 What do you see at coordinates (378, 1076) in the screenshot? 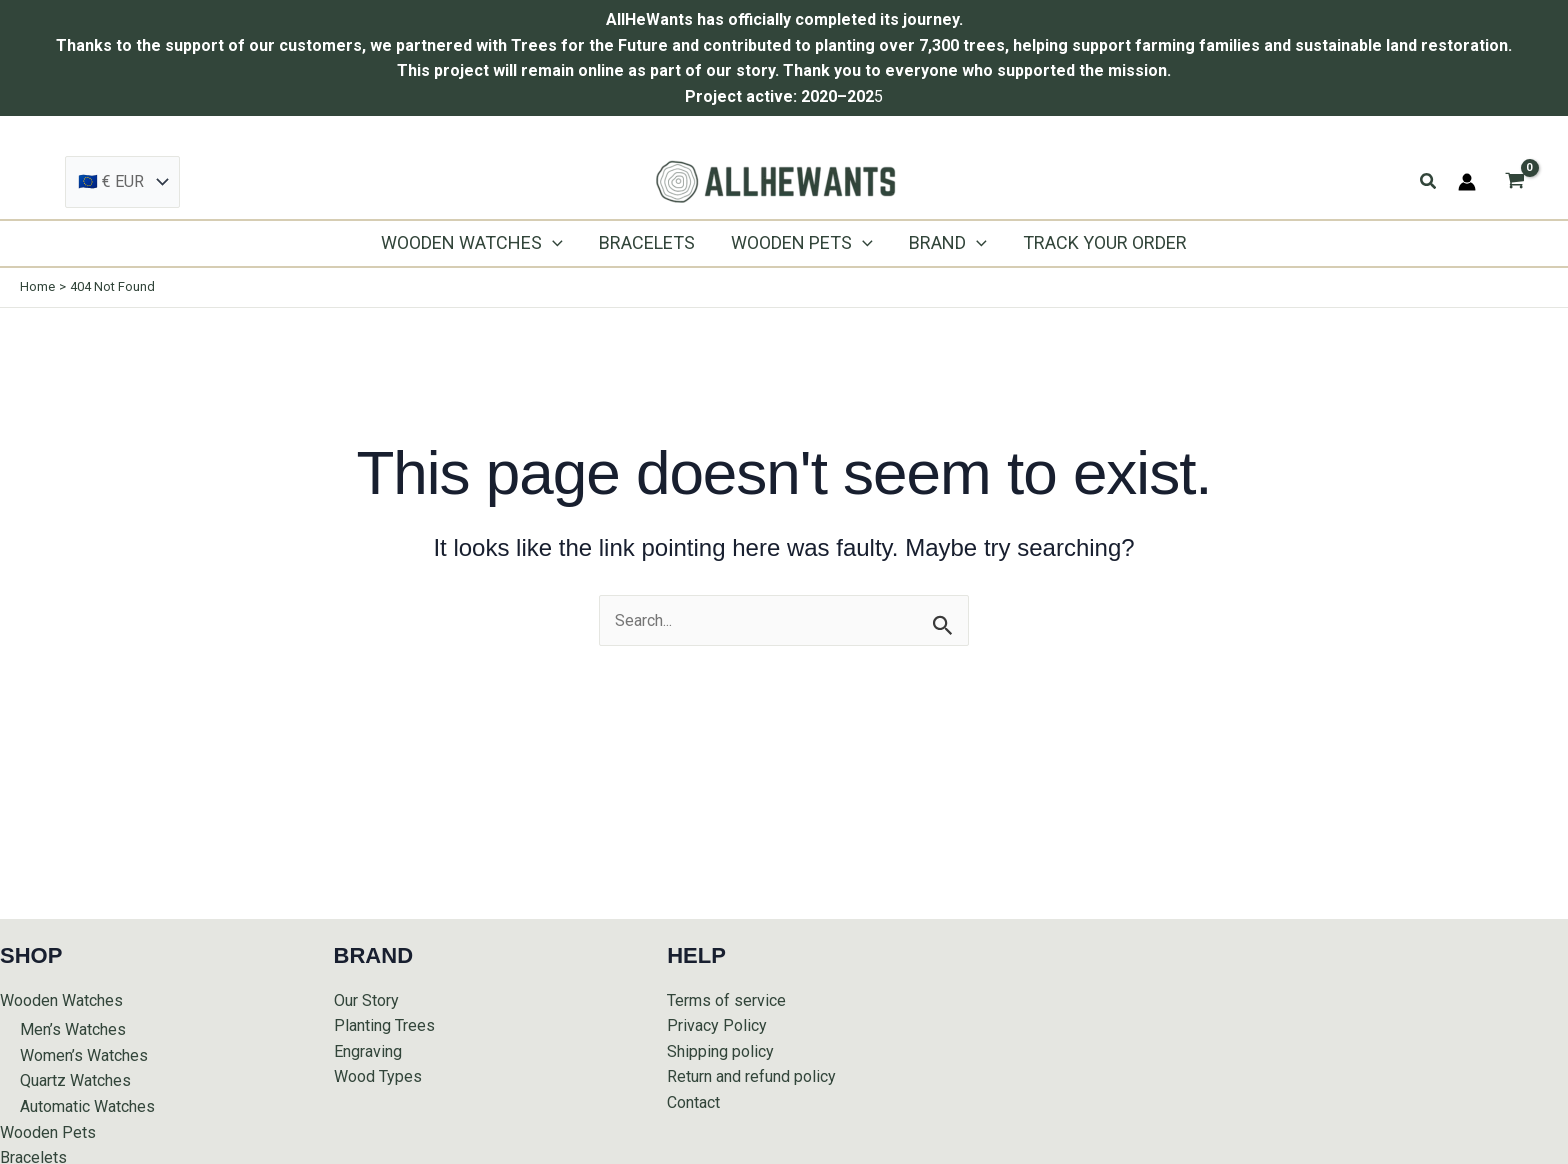
I see `Wood Types` at bounding box center [378, 1076].